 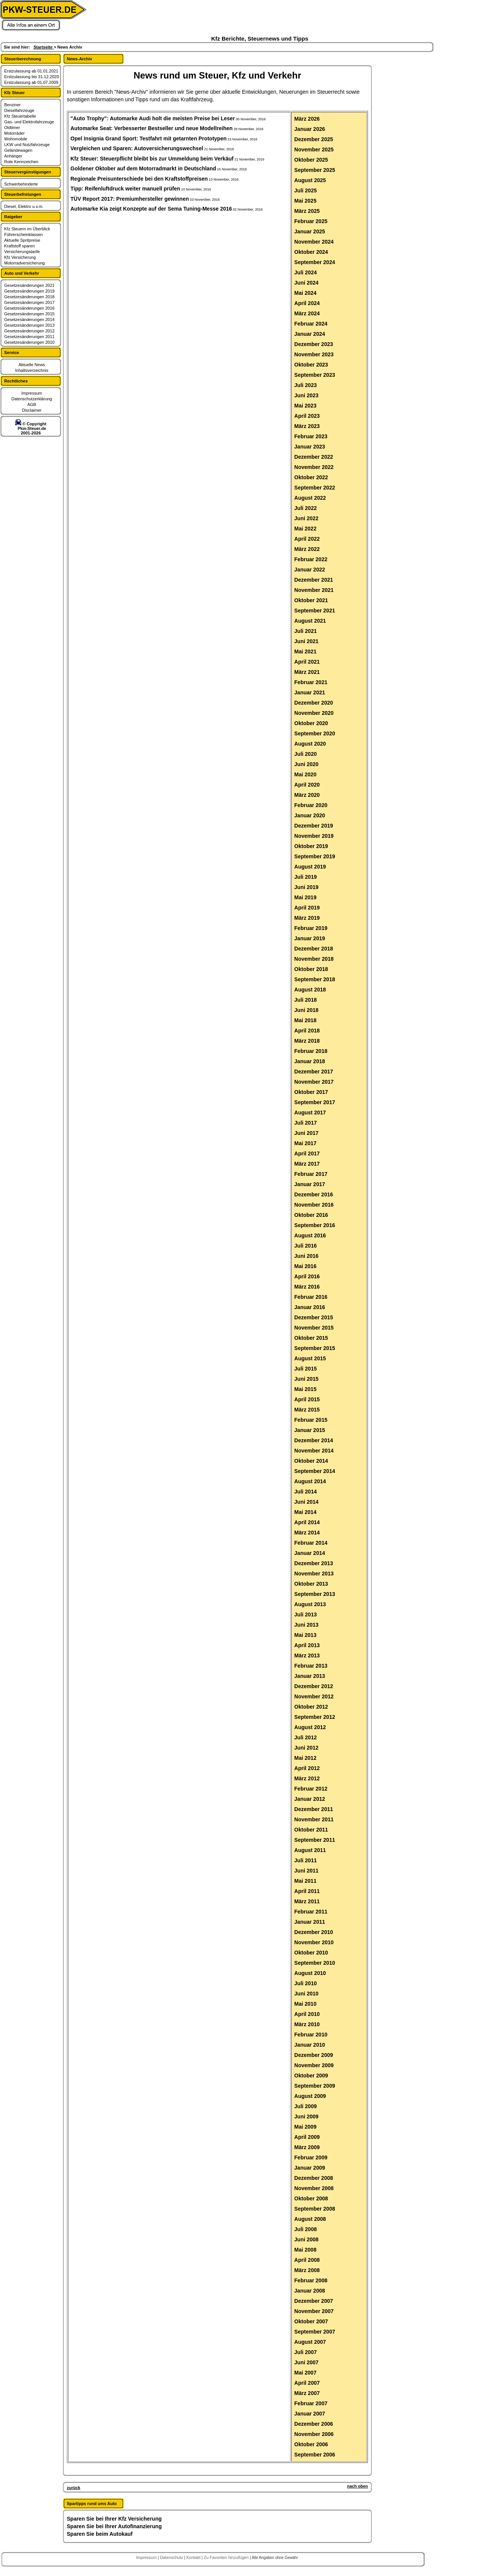 What do you see at coordinates (311, 2198) in the screenshot?
I see `Oktober 2008` at bounding box center [311, 2198].